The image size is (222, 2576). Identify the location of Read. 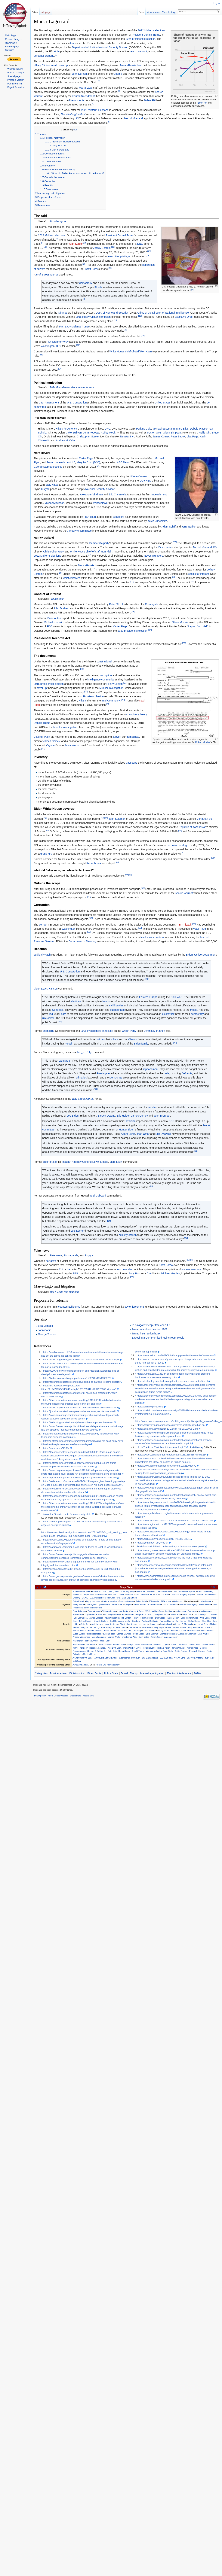
(140, 12).